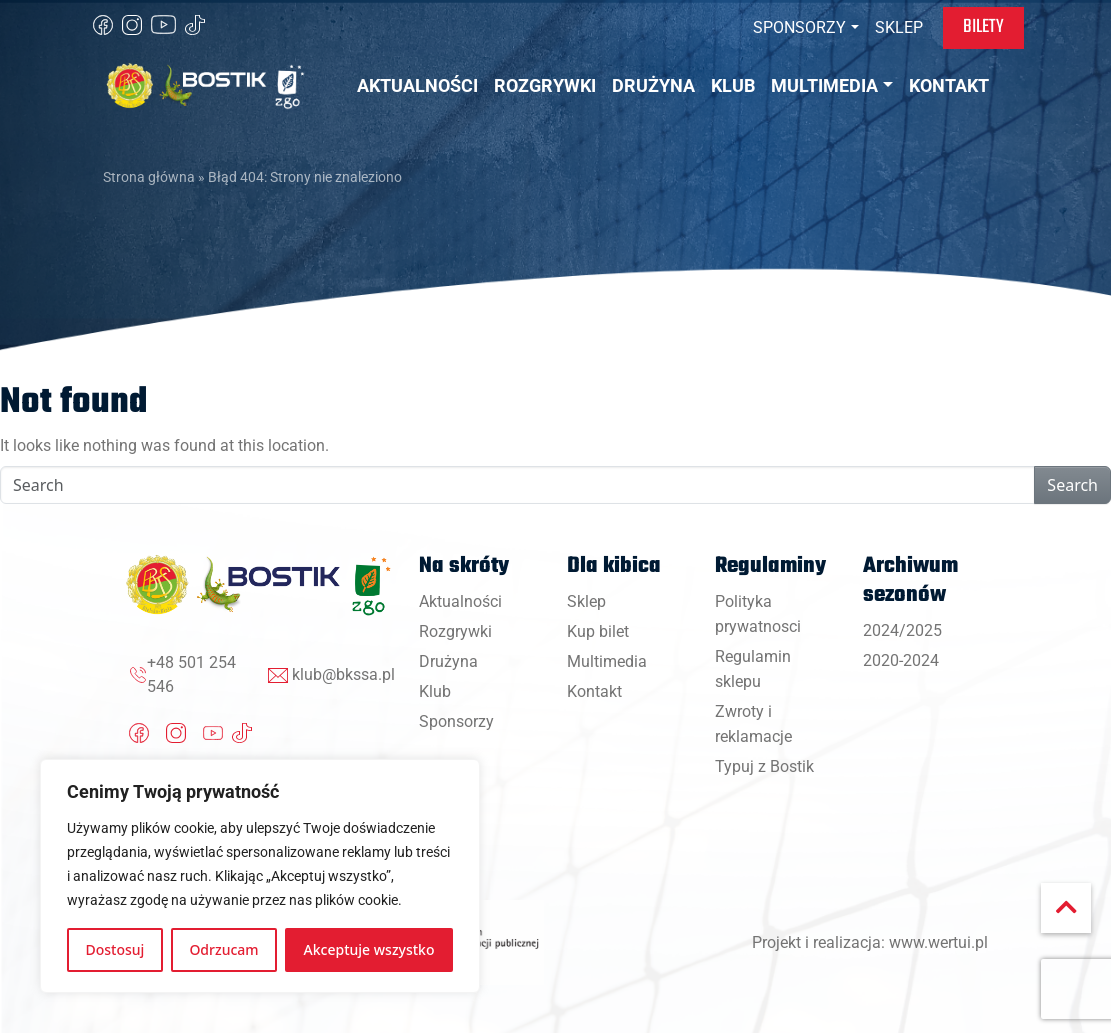  I want to click on Odrzucam, so click(223, 949).